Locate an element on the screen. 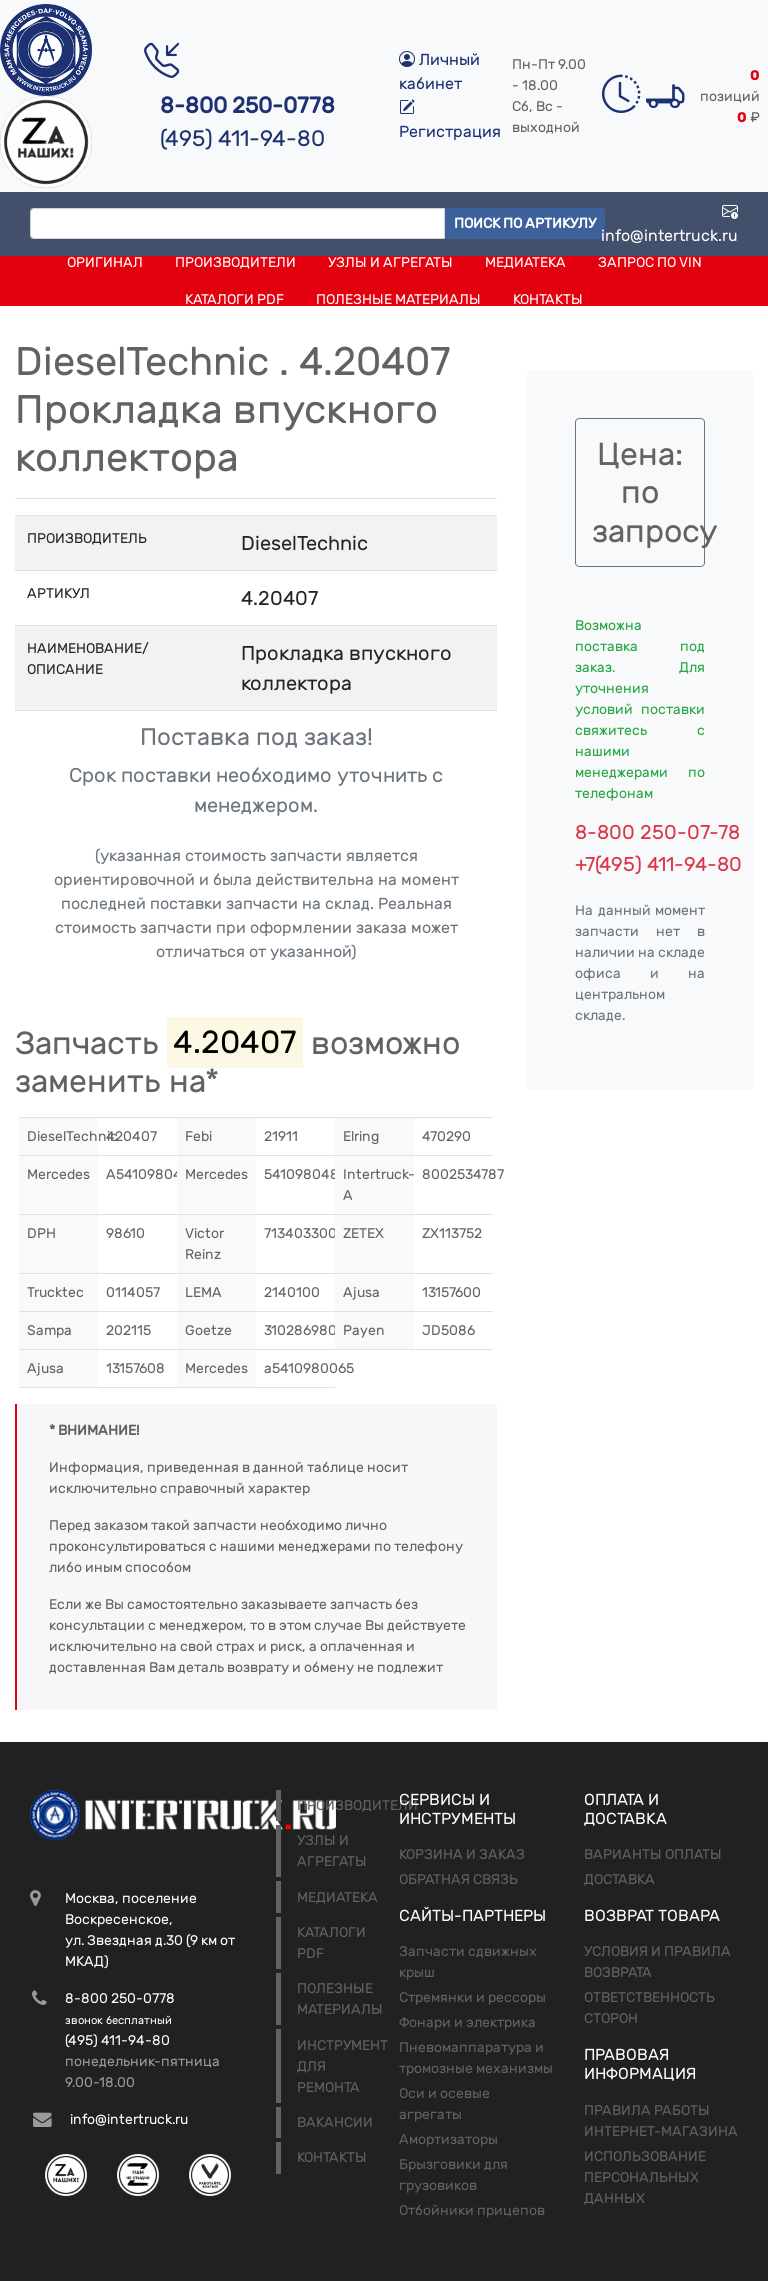 This screenshot has width=768, height=2281. Корзина и заказ is located at coordinates (462, 1854).